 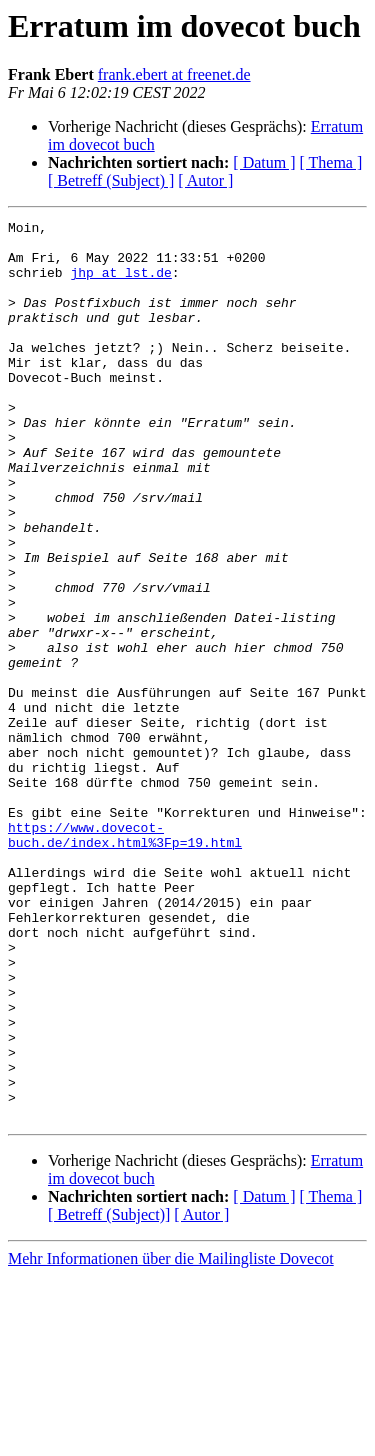 What do you see at coordinates (174, 74) in the screenshot?
I see `frank.ebert at freenet.de` at bounding box center [174, 74].